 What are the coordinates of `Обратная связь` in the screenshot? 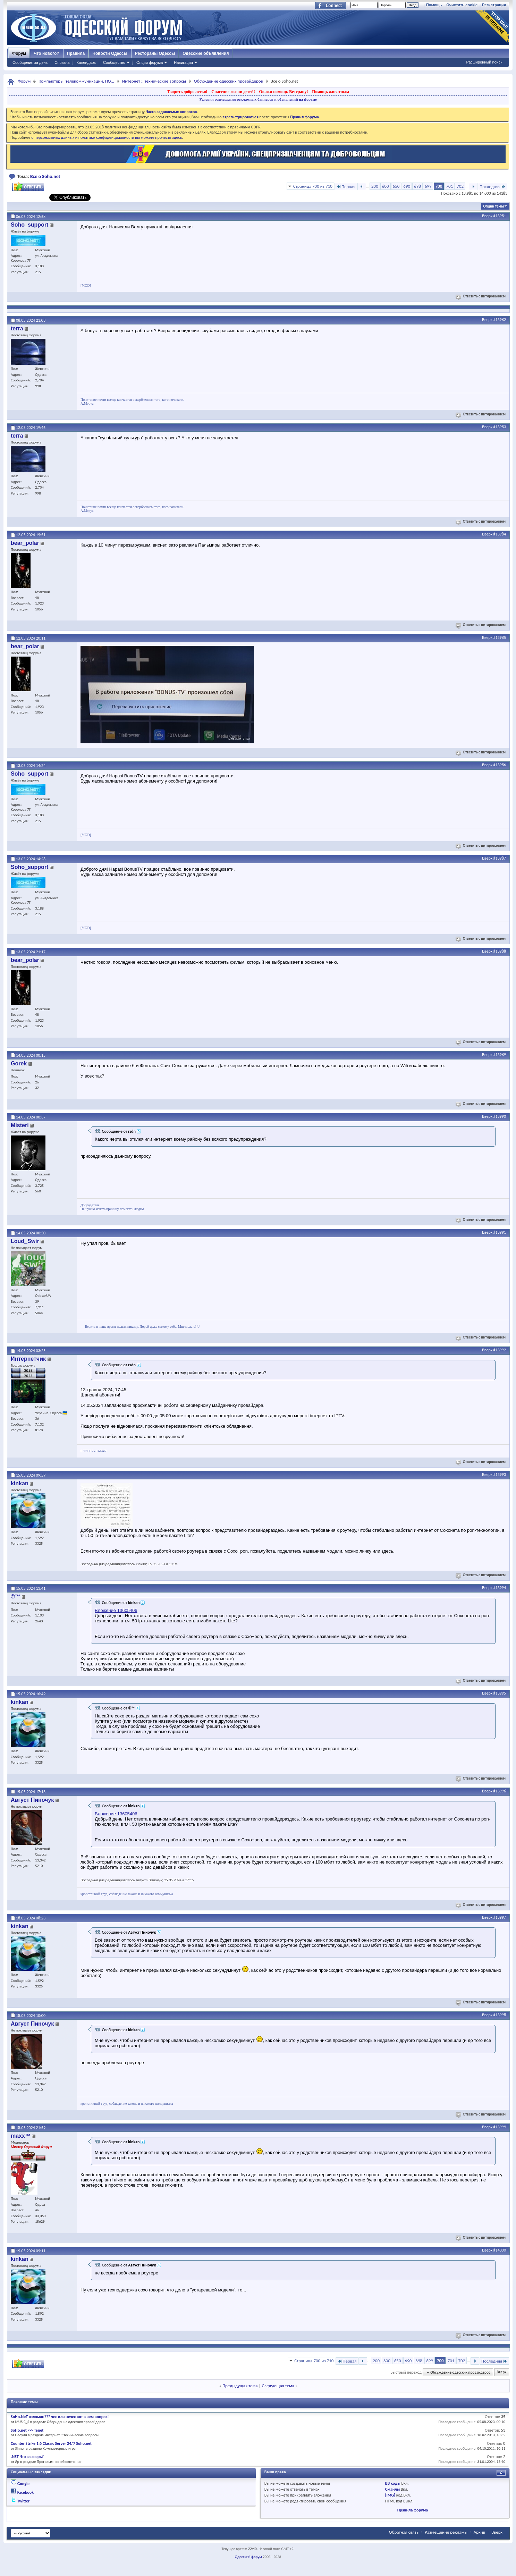 It's located at (403, 2532).